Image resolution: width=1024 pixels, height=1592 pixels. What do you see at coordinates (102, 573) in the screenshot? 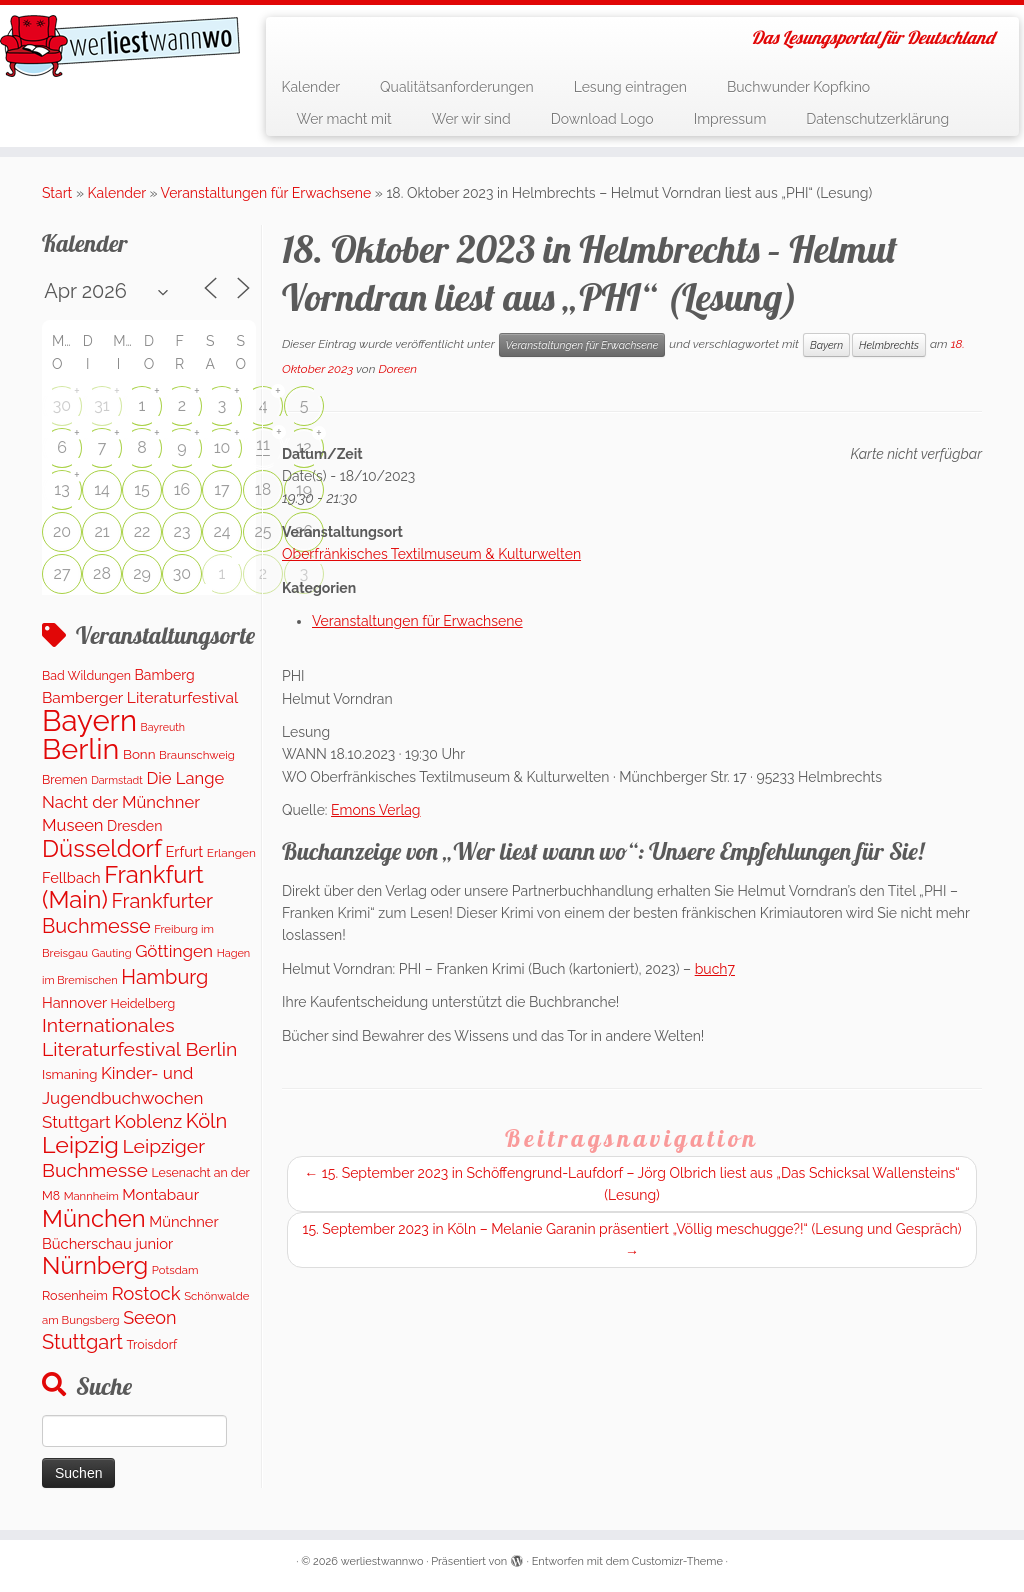
I see `28` at bounding box center [102, 573].